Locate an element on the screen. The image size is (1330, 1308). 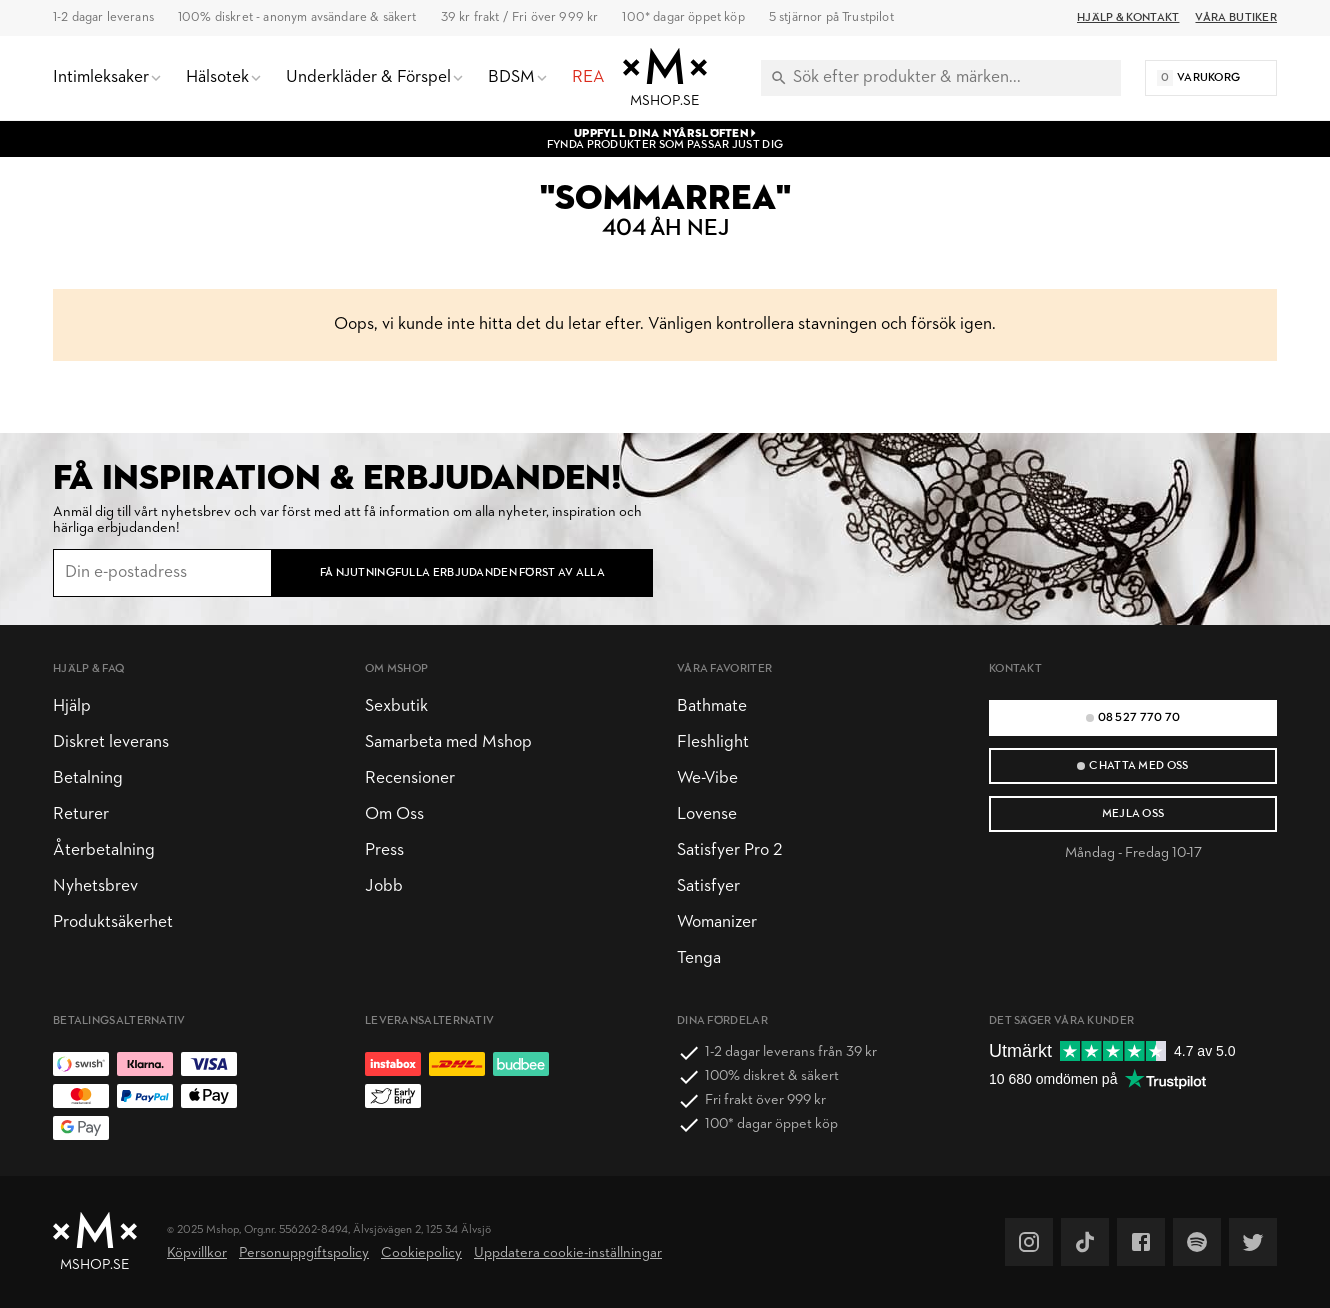
Våra butiker is located at coordinates (1236, 18).